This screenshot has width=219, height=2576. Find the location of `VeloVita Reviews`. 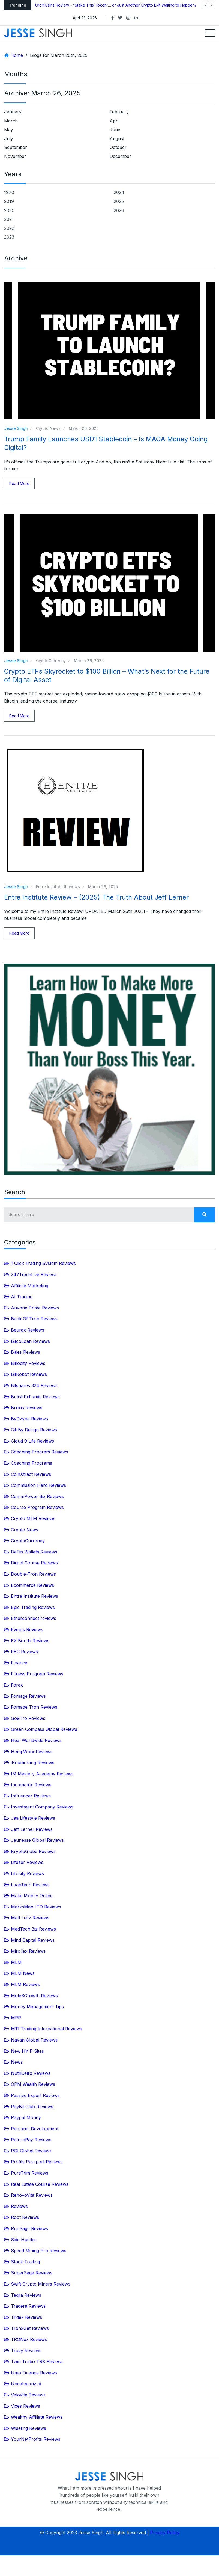

VeloVita Reviews is located at coordinates (28, 2395).